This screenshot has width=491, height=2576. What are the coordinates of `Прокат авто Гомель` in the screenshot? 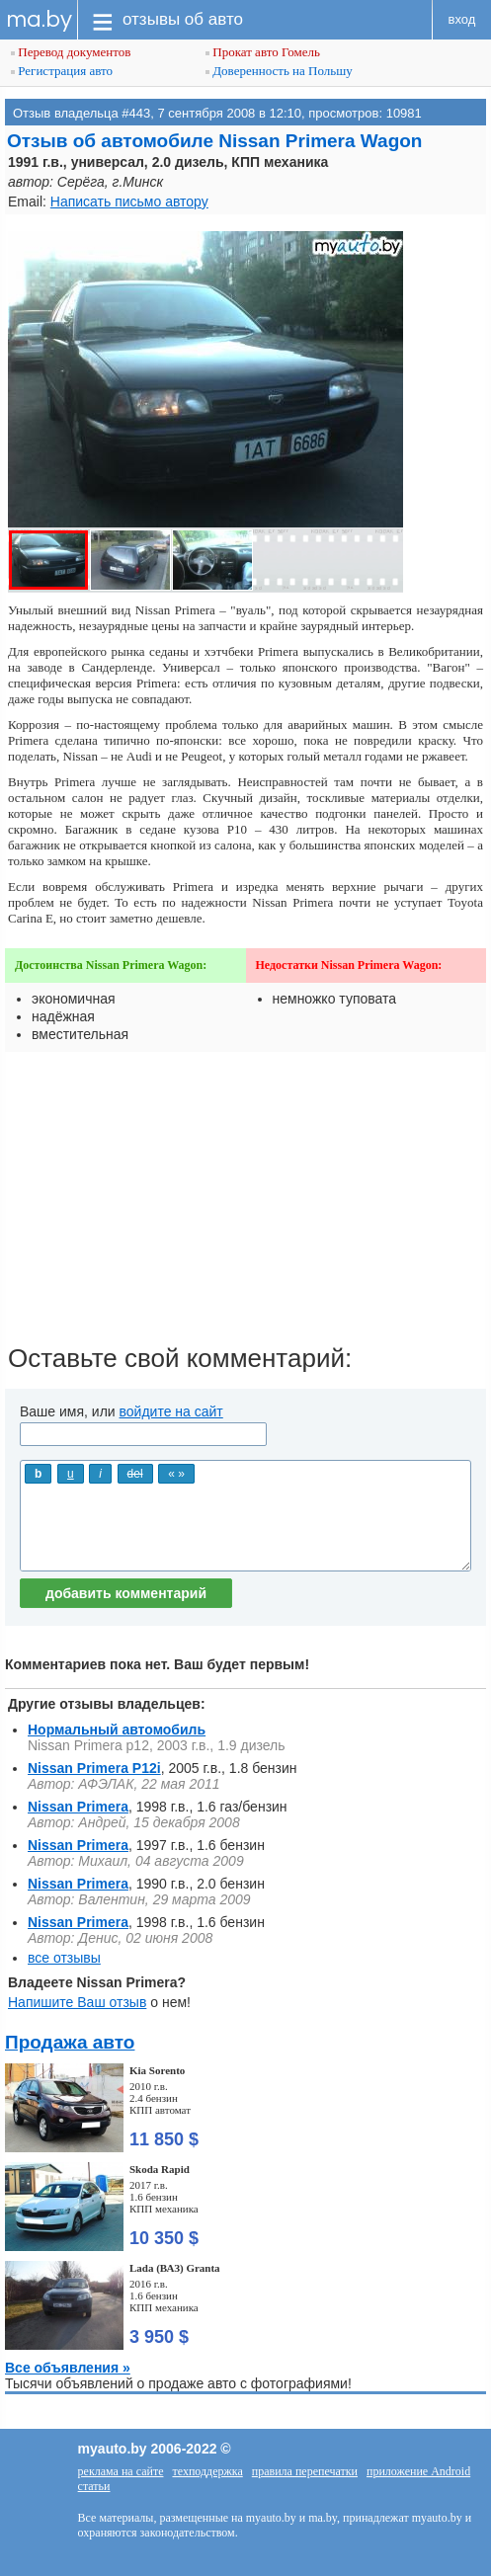 It's located at (262, 51).